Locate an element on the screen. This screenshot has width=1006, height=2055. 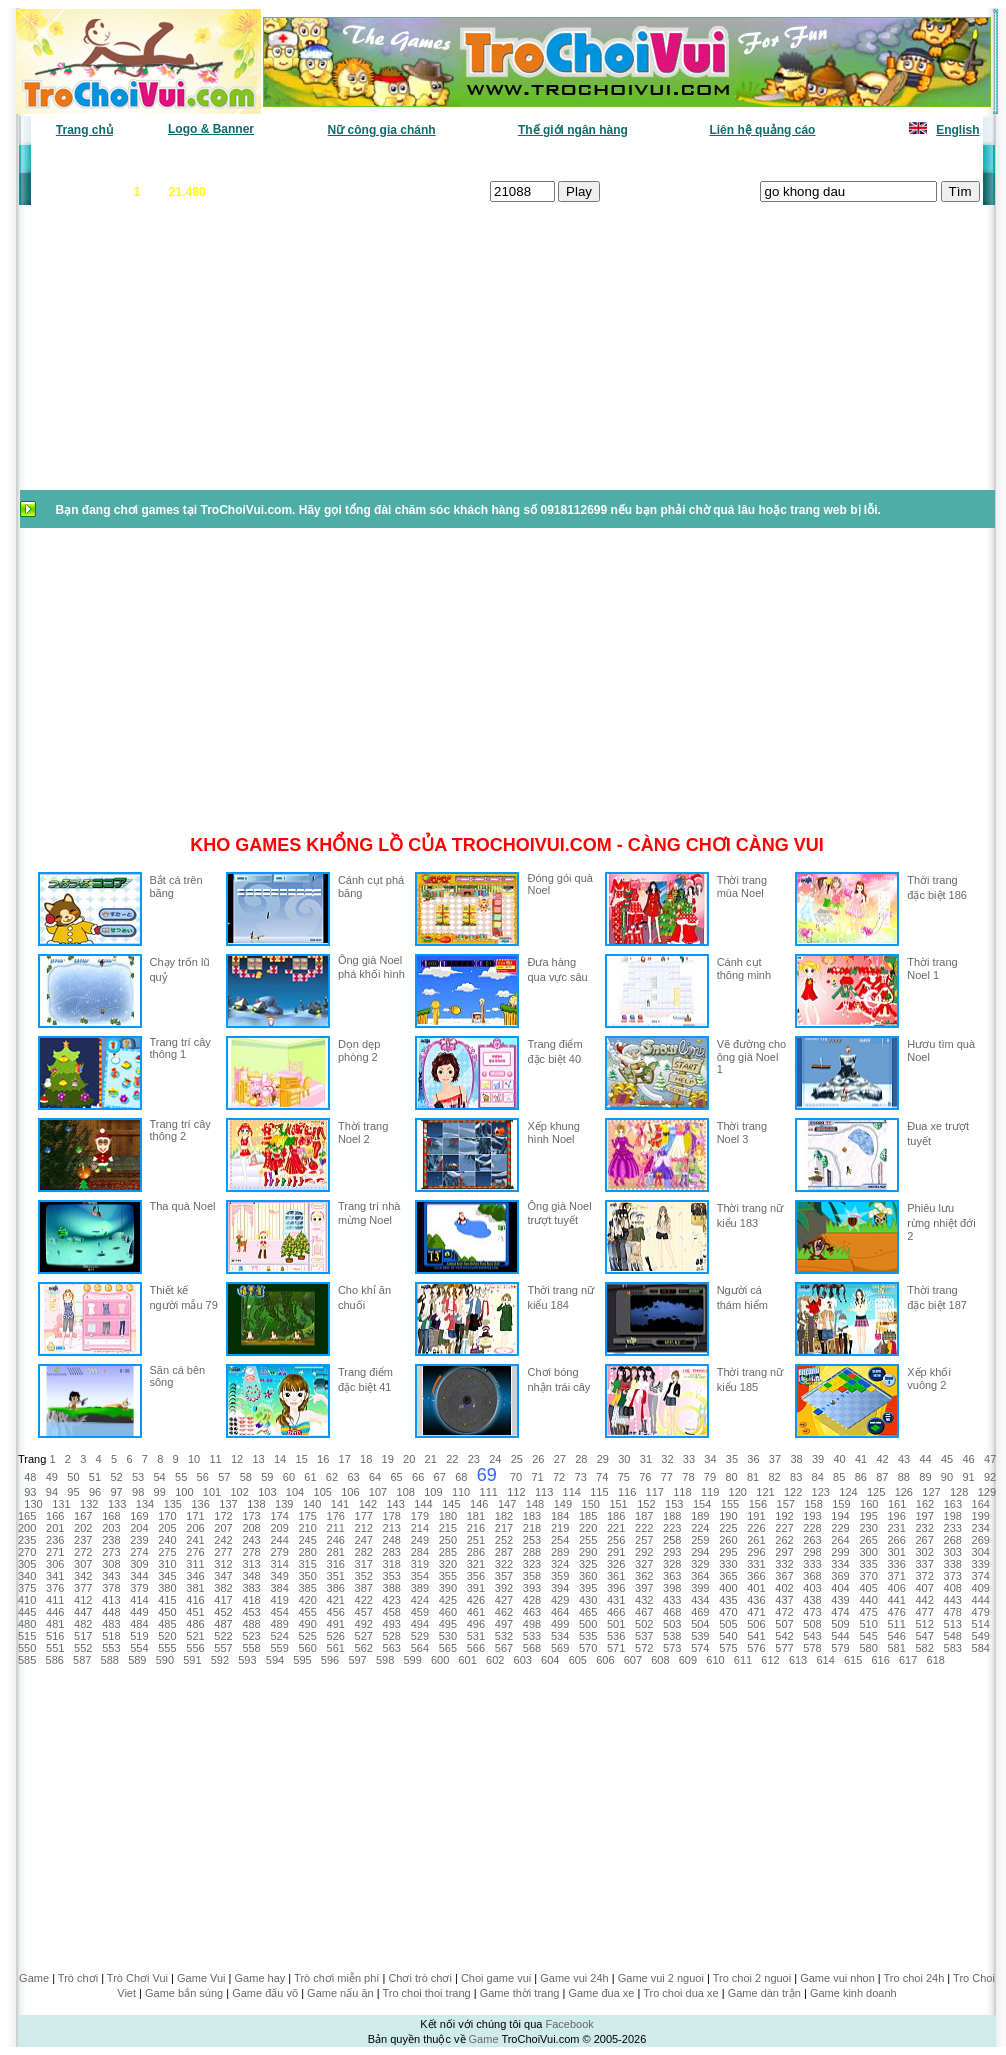
67 is located at coordinates (440, 1477).